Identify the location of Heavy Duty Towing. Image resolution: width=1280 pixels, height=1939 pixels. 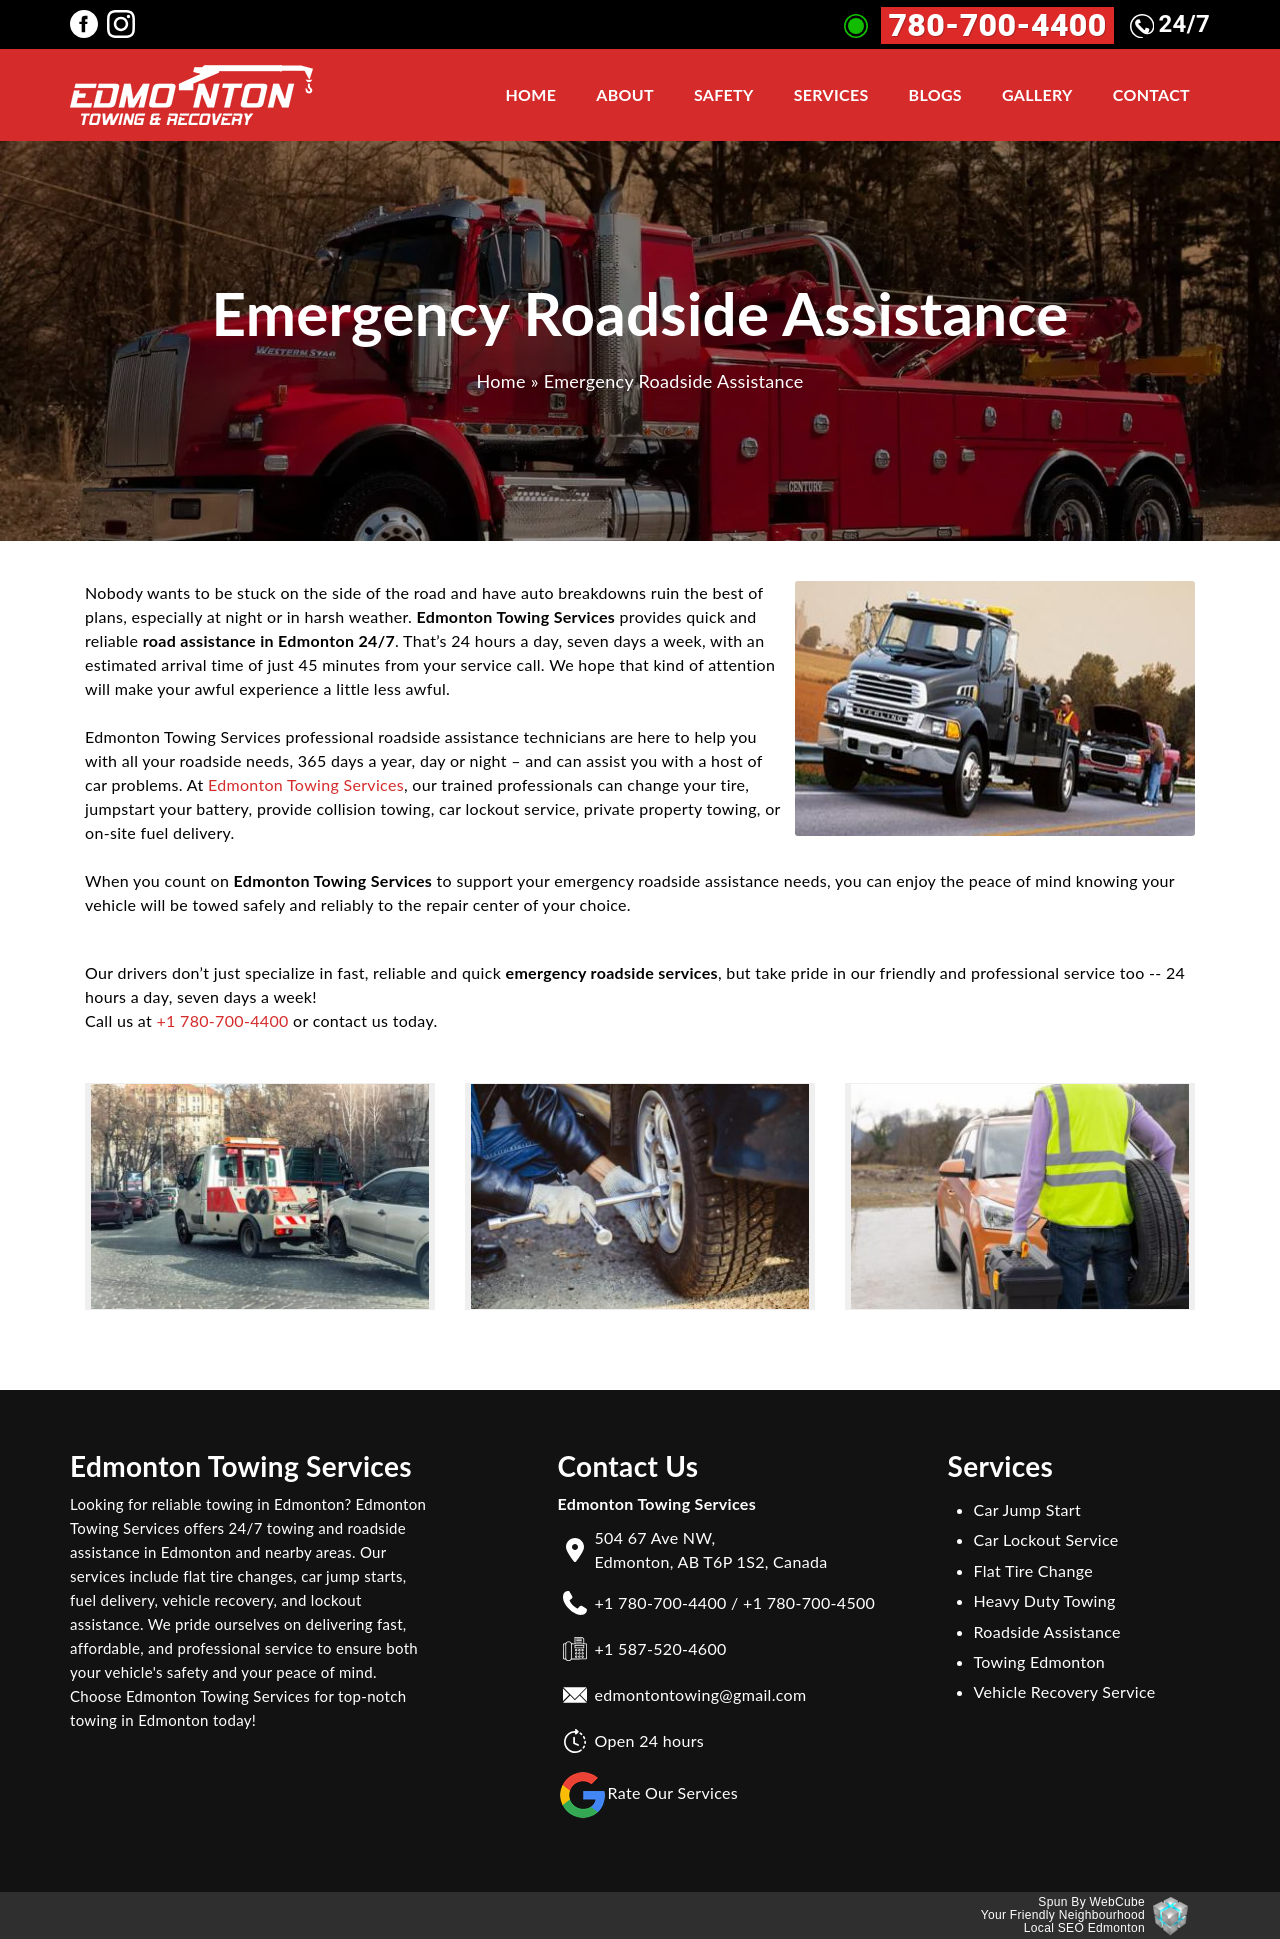
(1045, 1600).